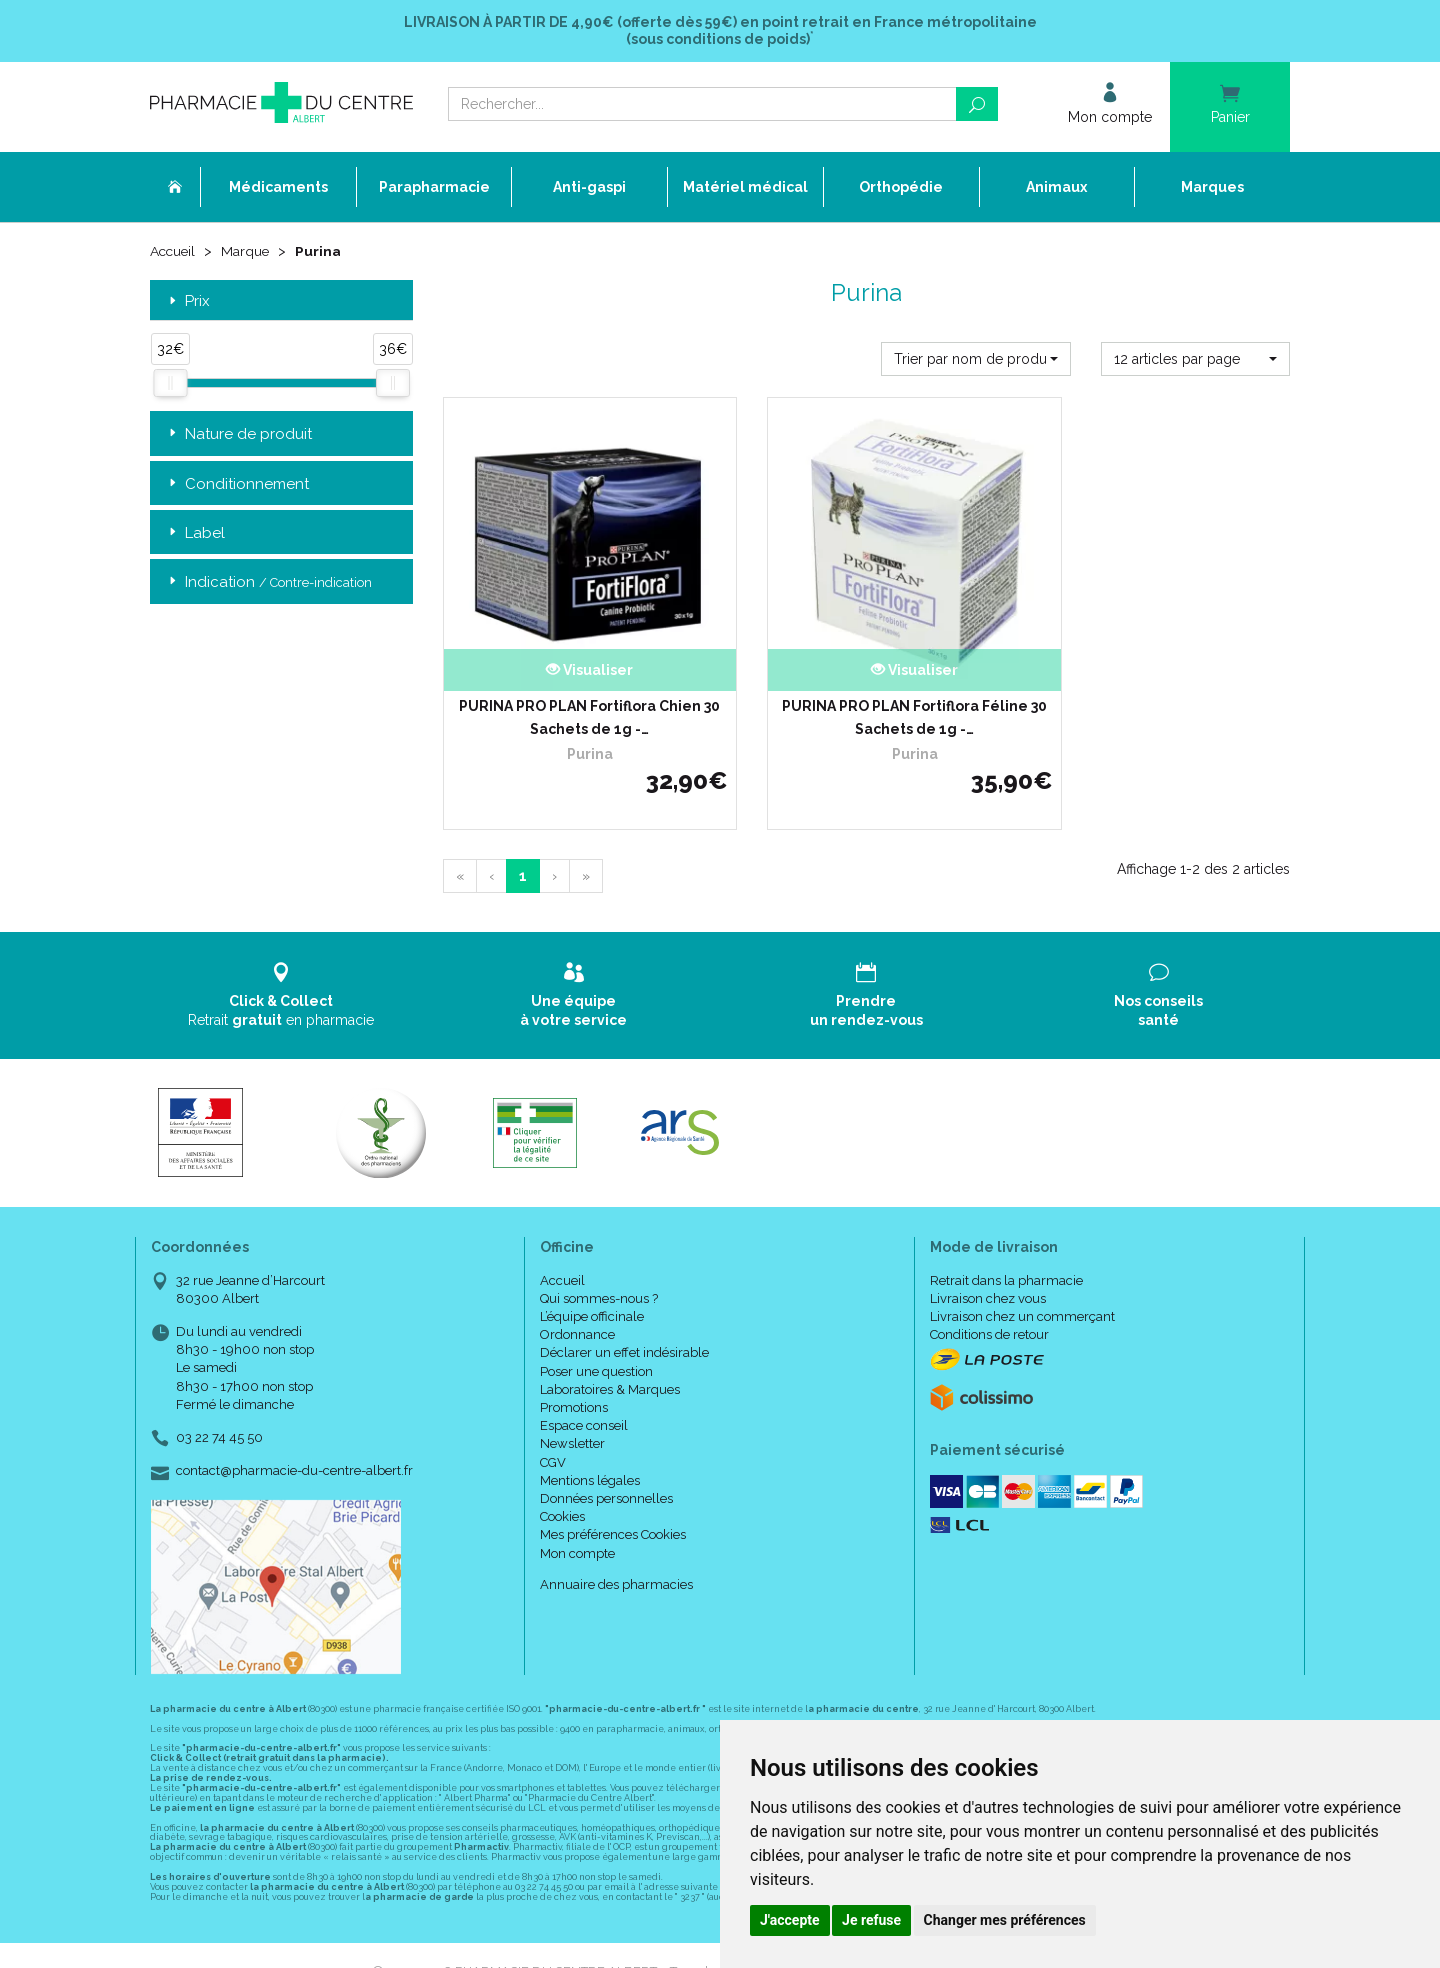  Describe the element at coordinates (562, 1484) in the screenshot. I see `Cookies` at that location.